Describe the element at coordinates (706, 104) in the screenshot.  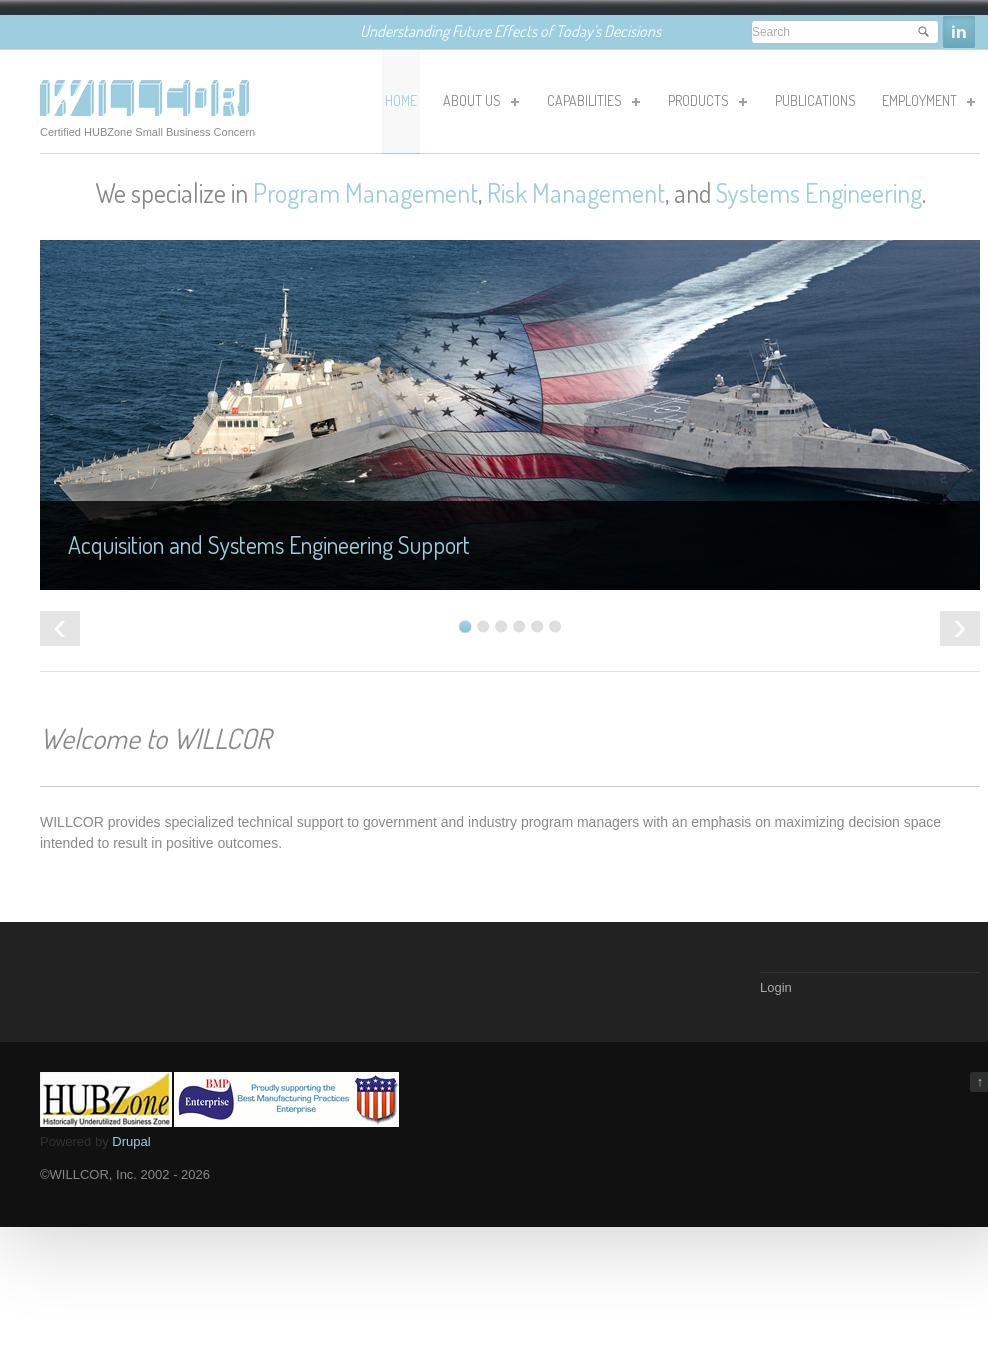
I see `Products` at that location.